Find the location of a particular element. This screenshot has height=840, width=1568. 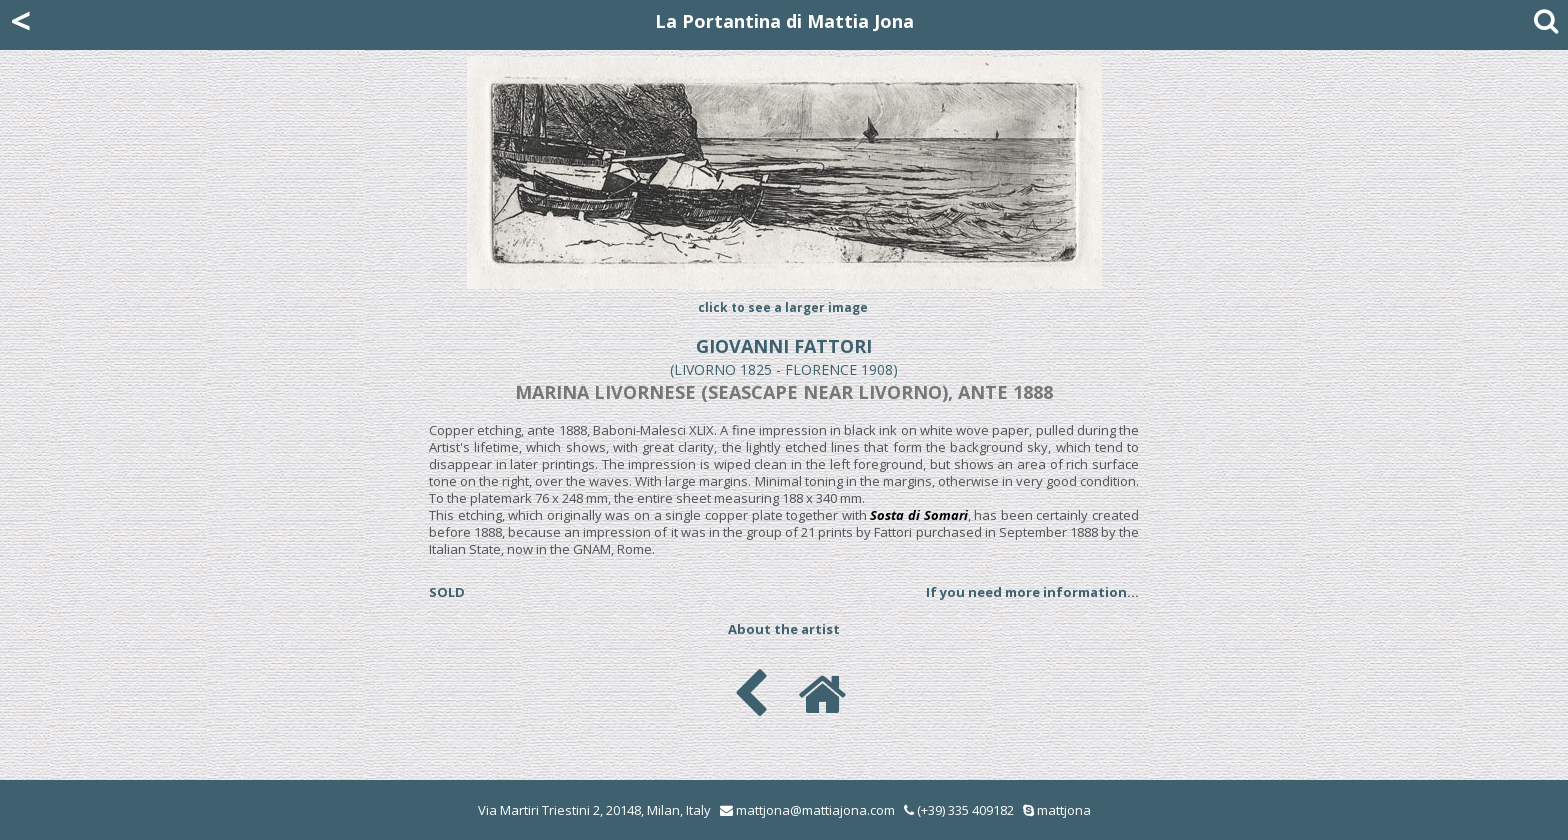

mattjona is located at coordinates (1064, 810).